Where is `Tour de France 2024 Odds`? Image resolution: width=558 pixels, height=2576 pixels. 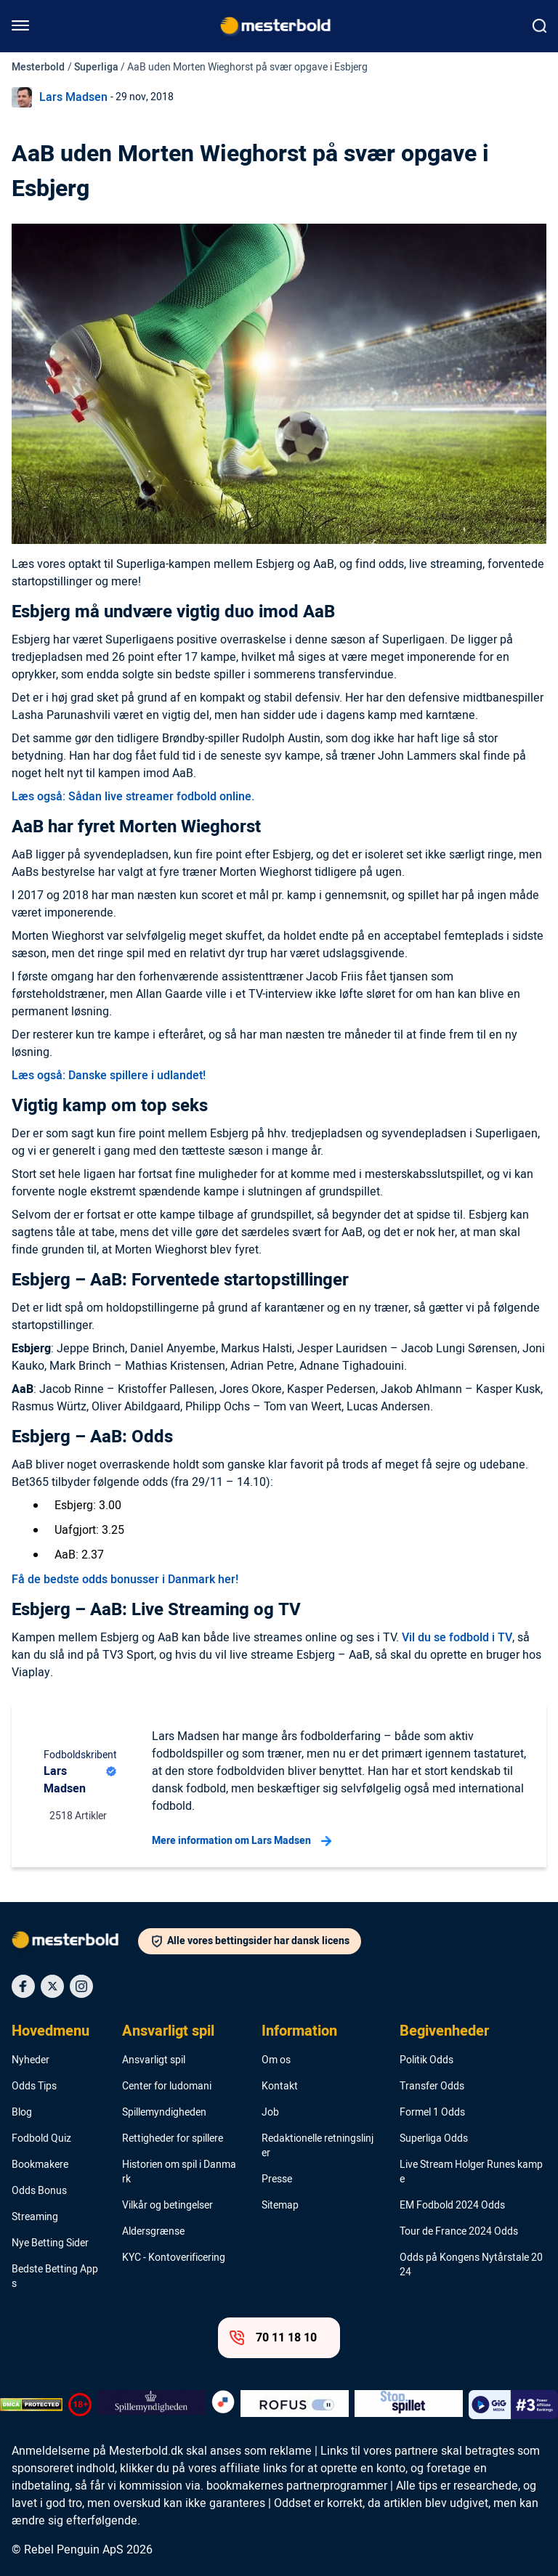 Tour de France 2024 Odds is located at coordinates (459, 2231).